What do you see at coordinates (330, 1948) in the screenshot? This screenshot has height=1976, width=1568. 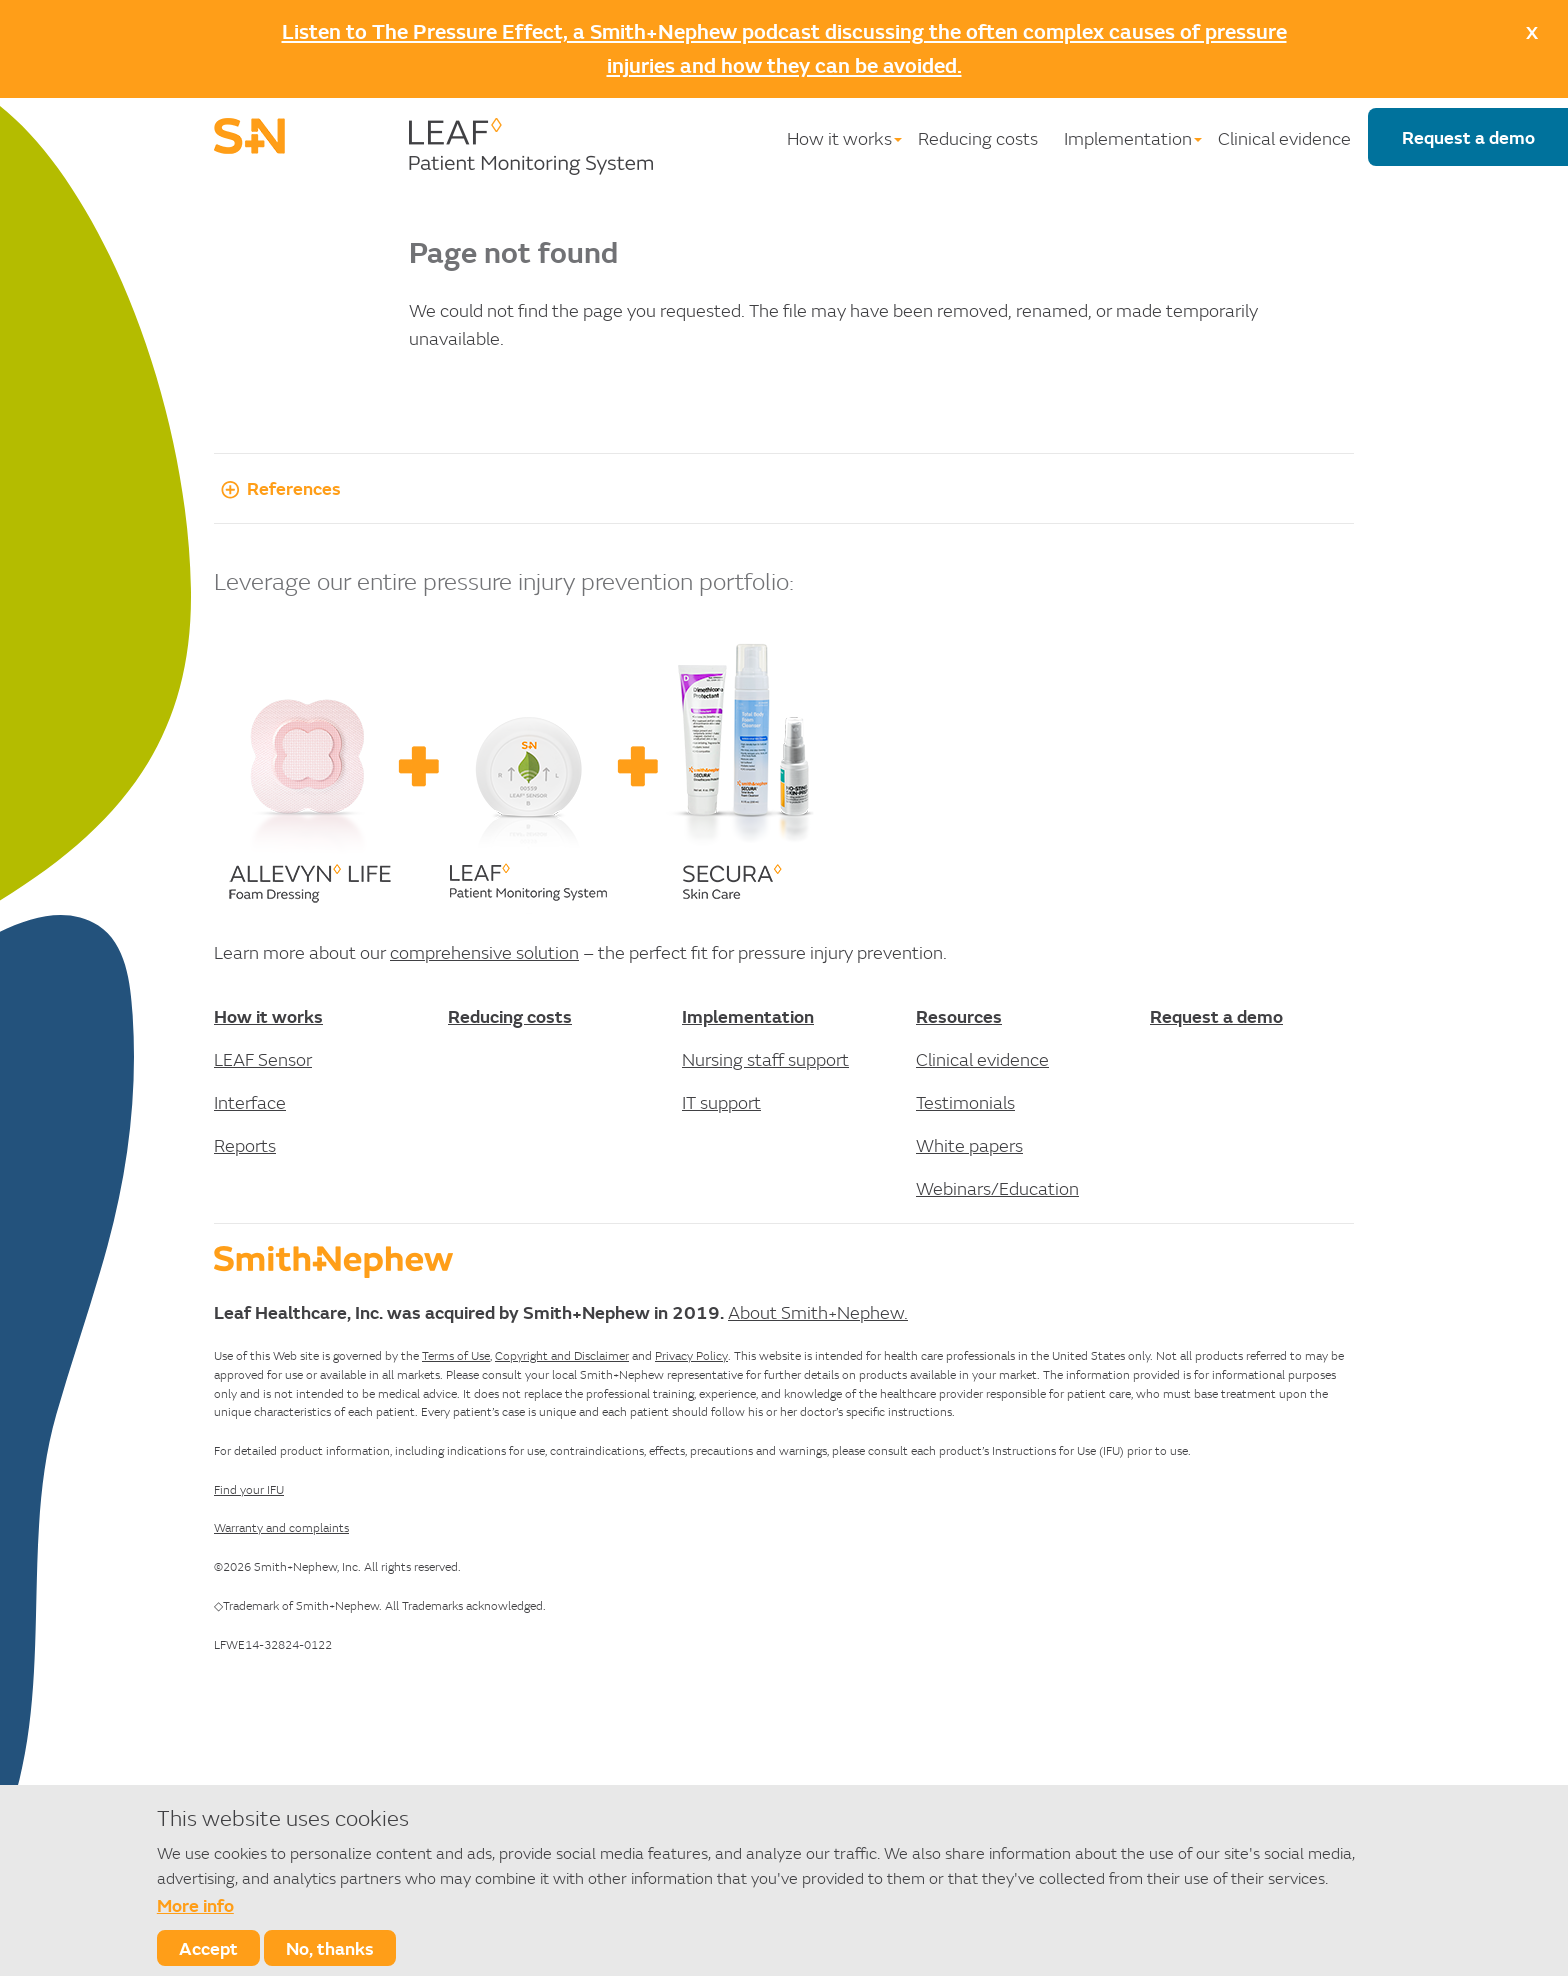 I see `No, thanks` at bounding box center [330, 1948].